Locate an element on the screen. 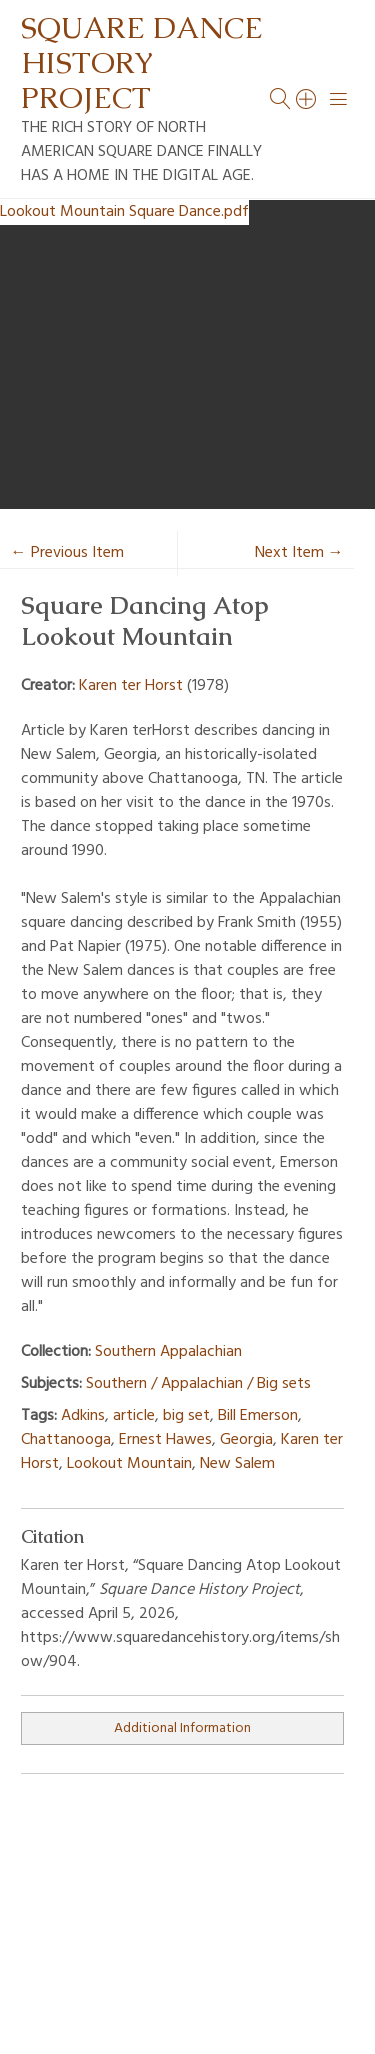 The width and height of the screenshot is (375, 2054). [Menu] is located at coordinates (339, 99).